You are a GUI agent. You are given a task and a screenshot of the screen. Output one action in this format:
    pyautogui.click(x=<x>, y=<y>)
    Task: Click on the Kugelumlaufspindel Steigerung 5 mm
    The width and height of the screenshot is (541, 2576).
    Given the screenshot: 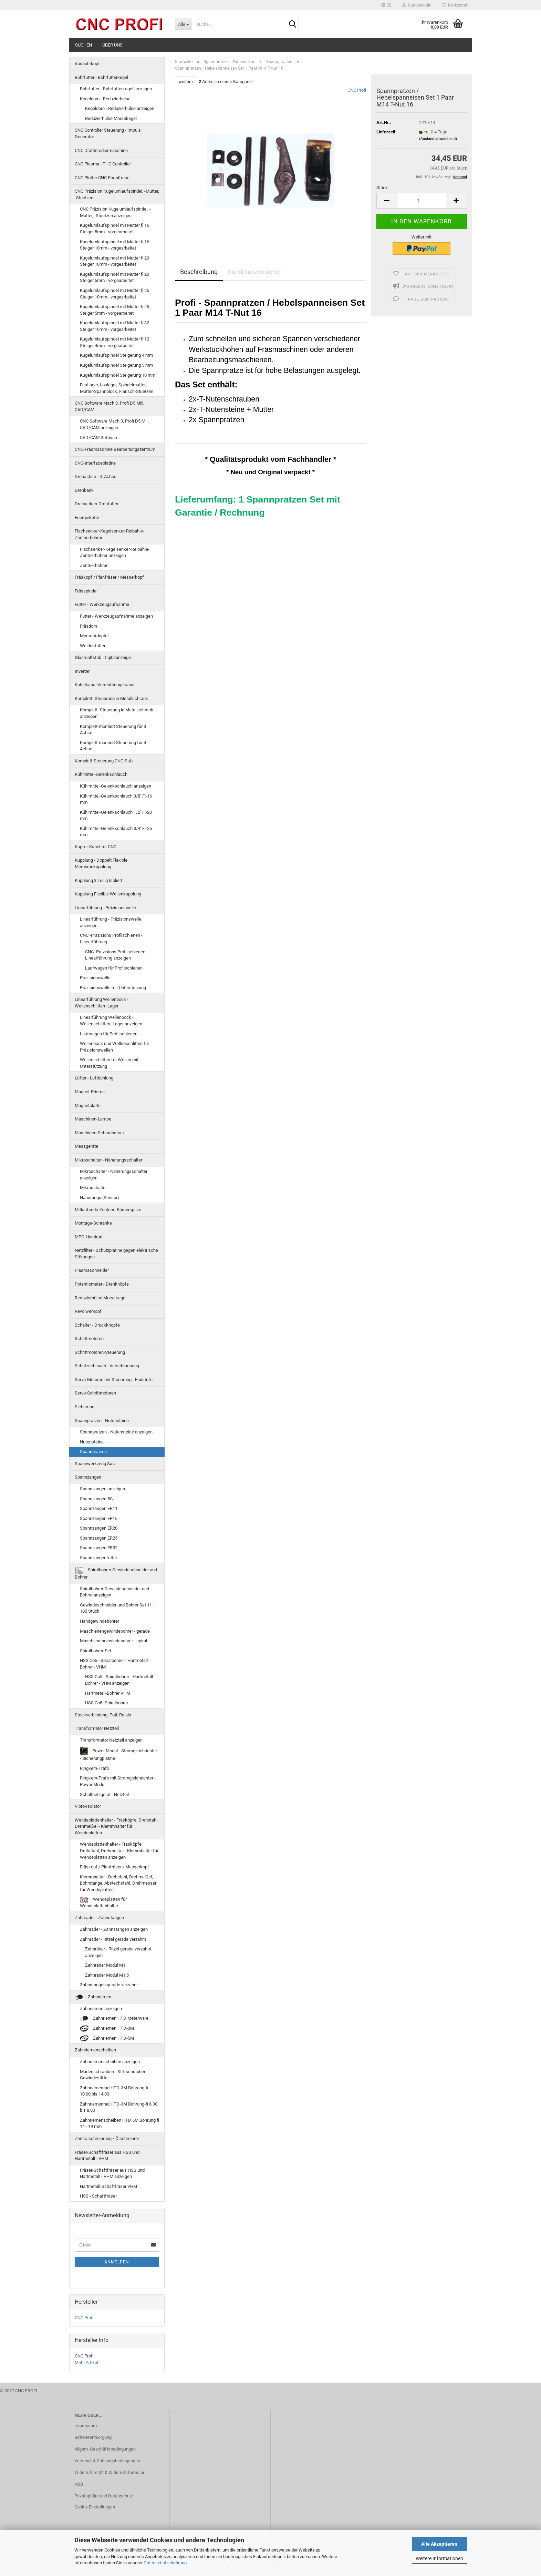 What is the action you would take?
    pyautogui.click(x=116, y=365)
    